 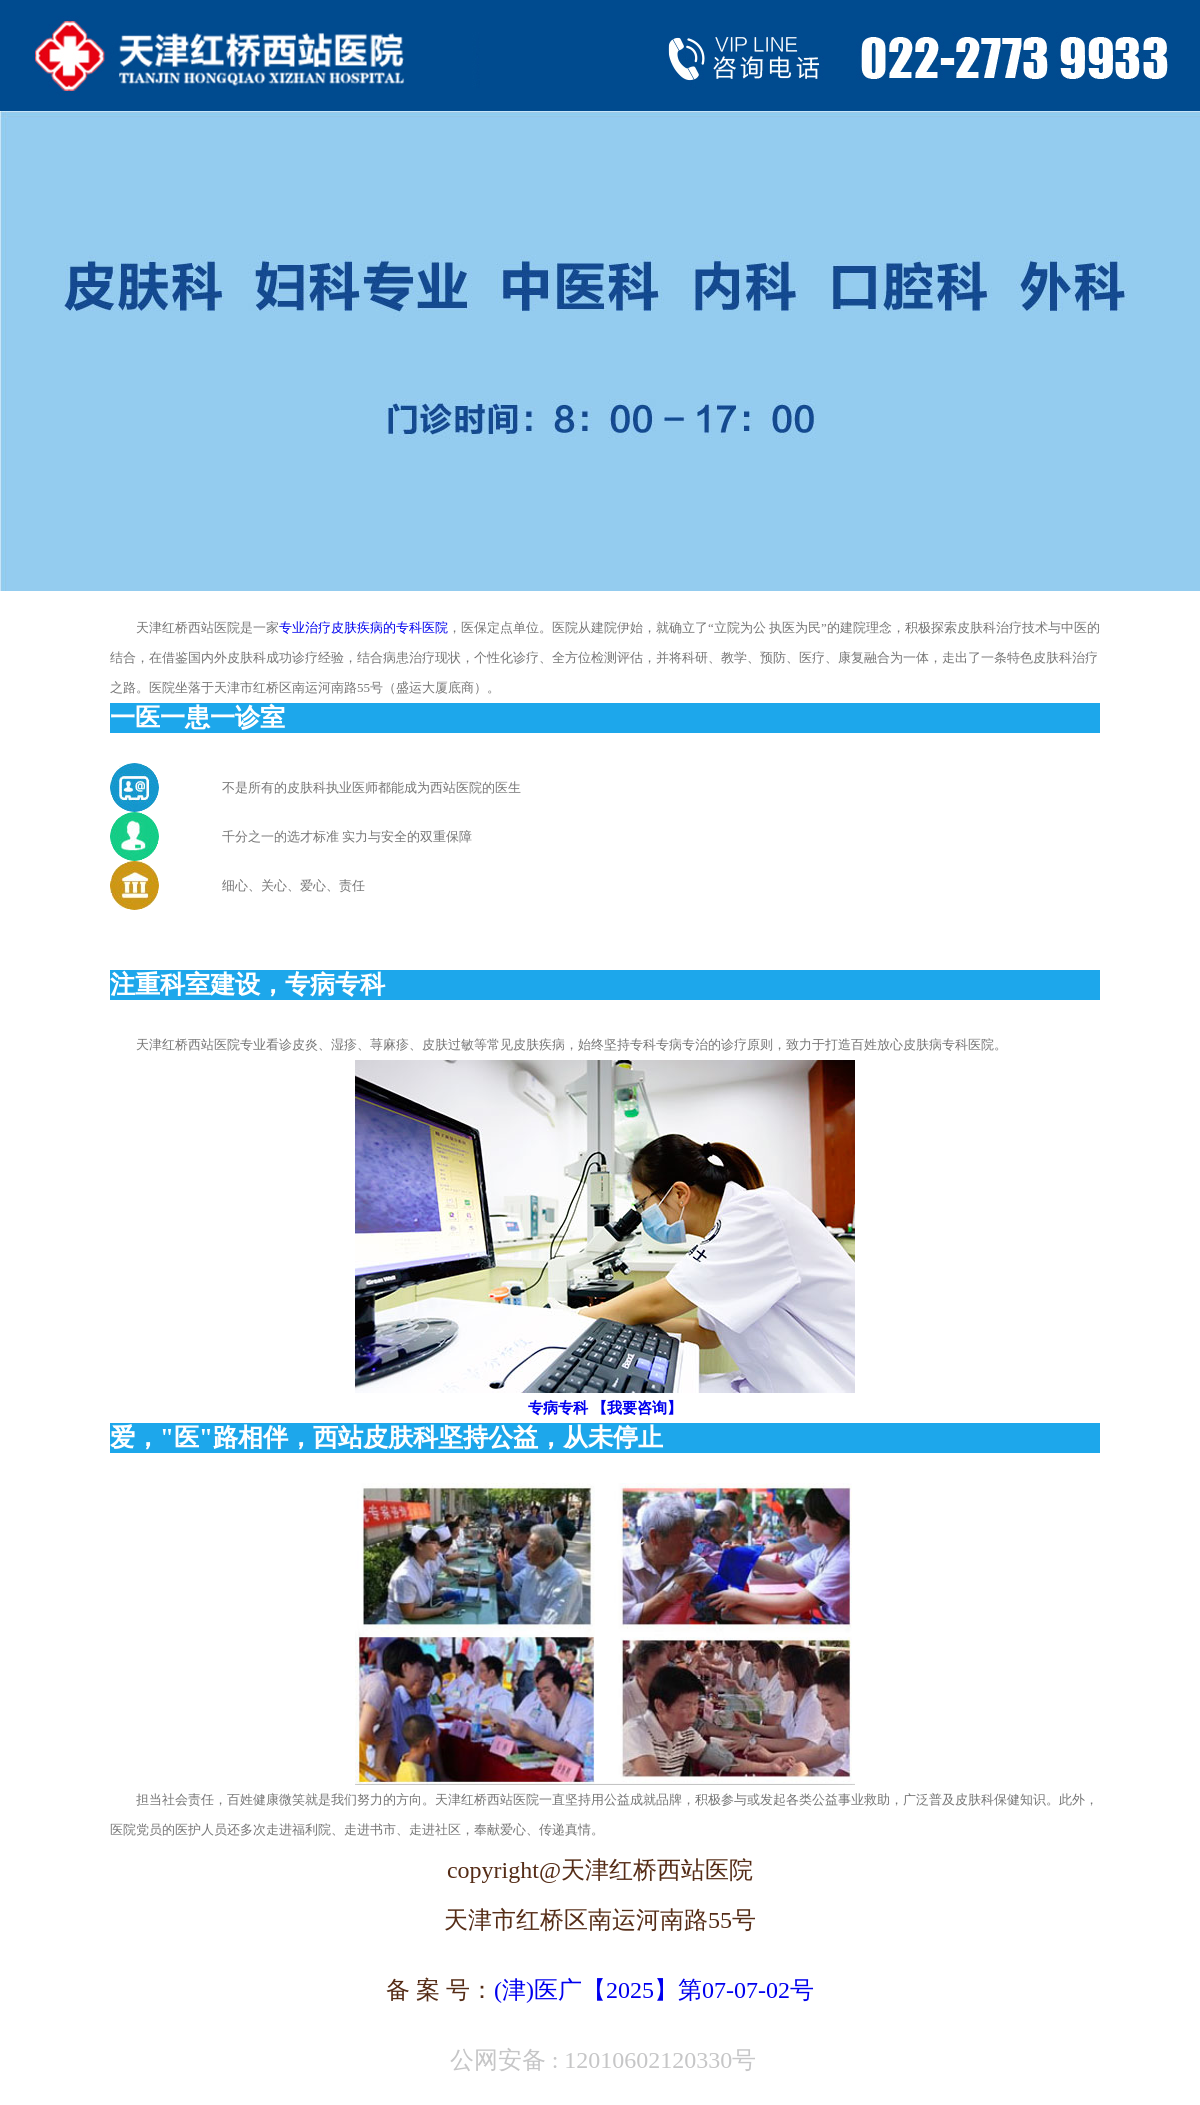 I want to click on 专病专科 【我要咨询】, so click(x=605, y=1408).